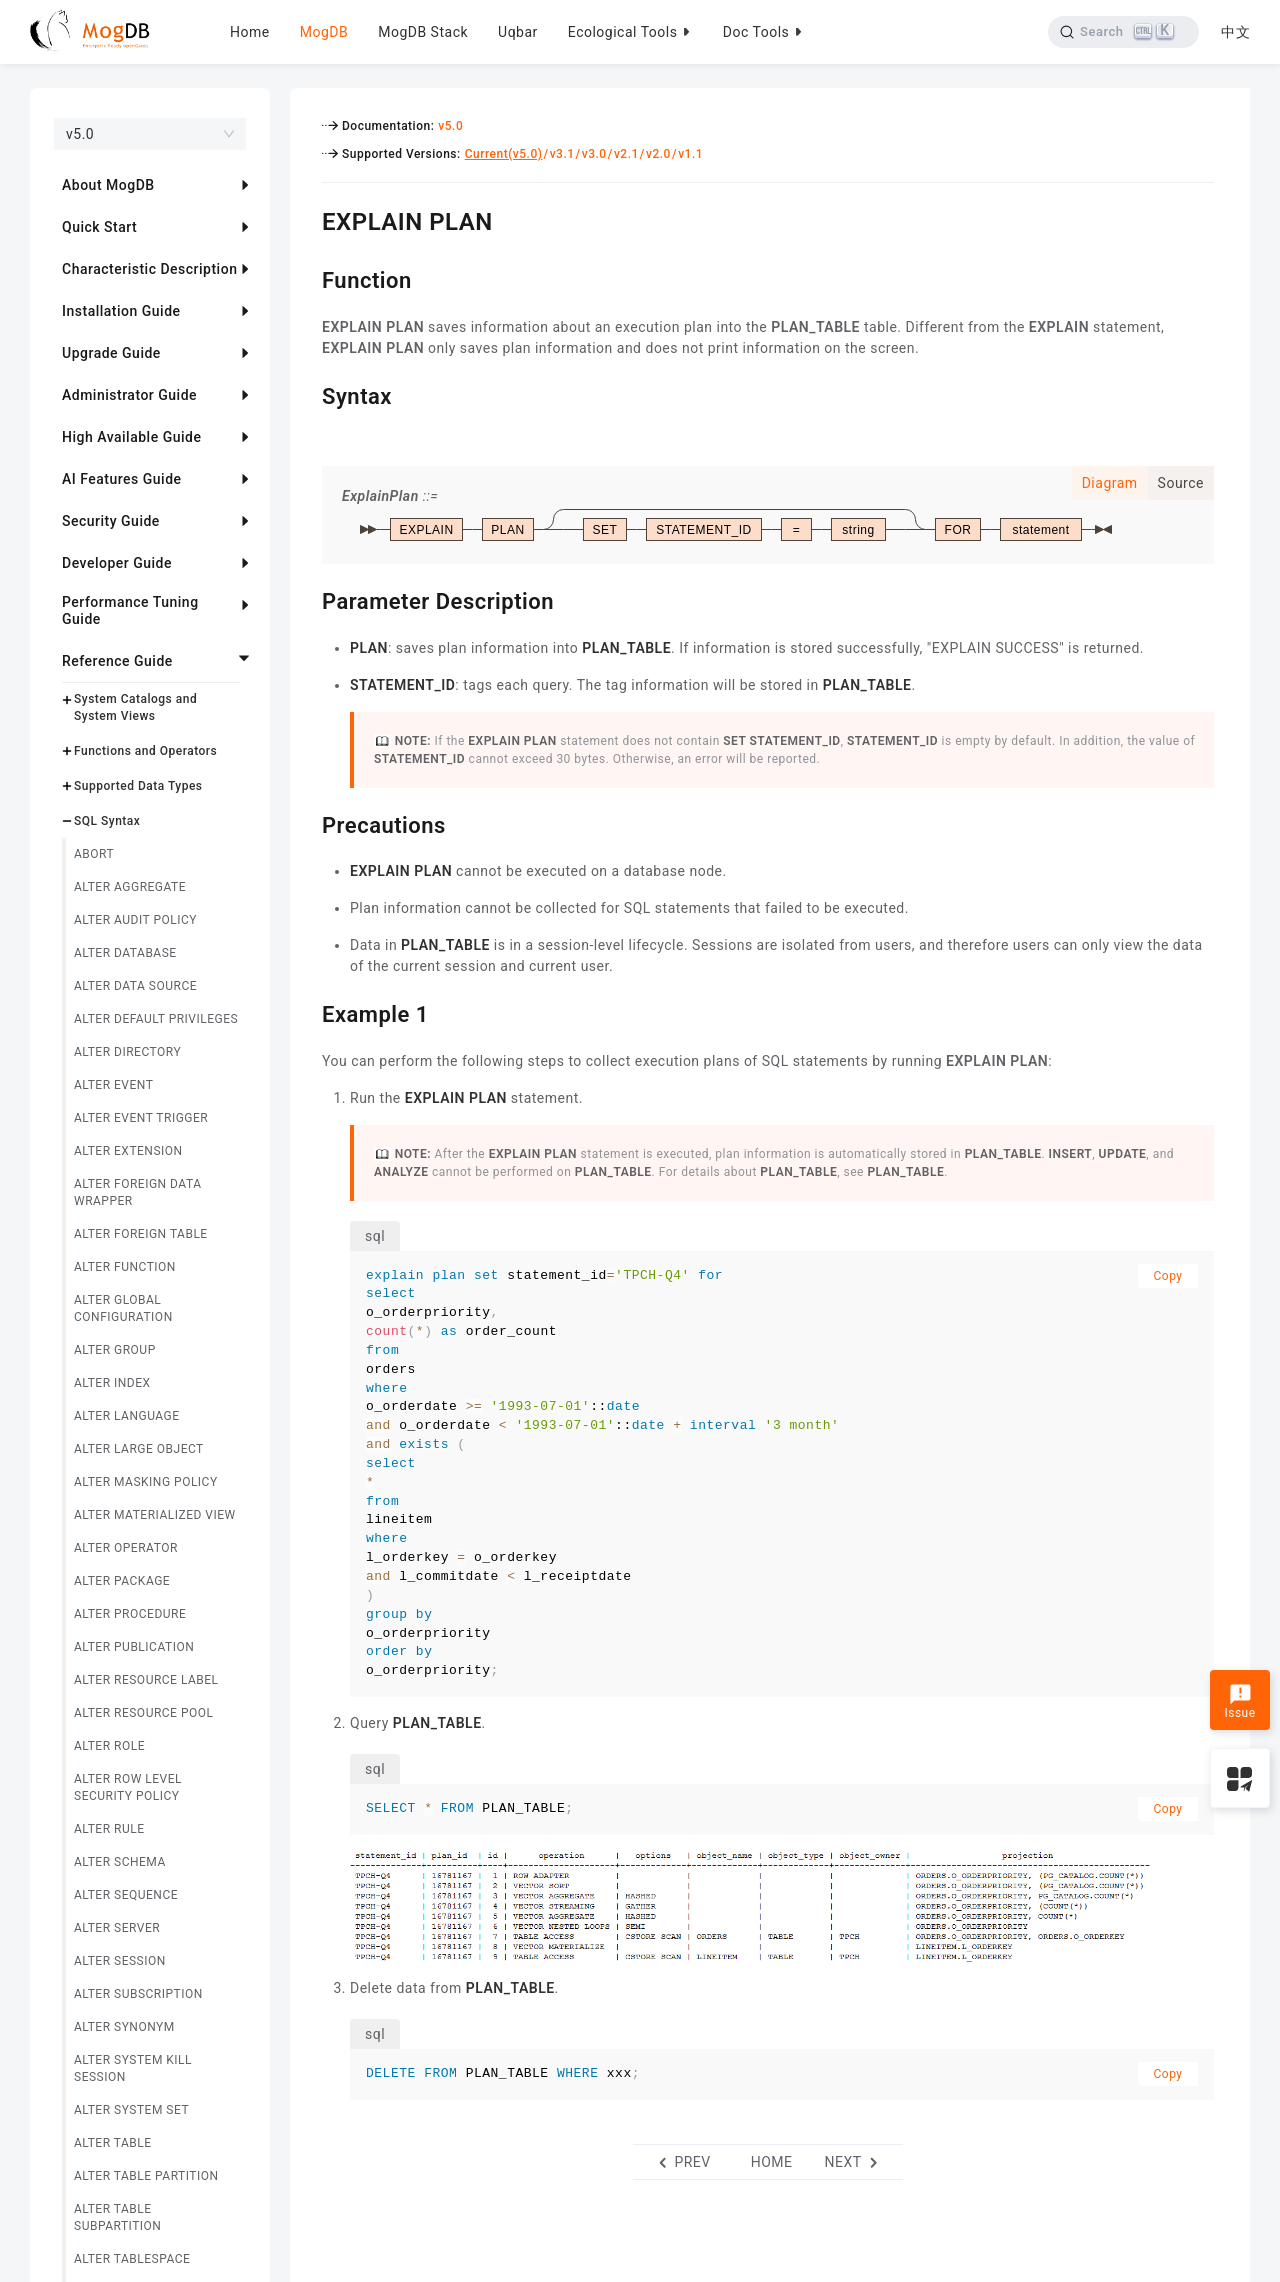 The width and height of the screenshot is (1280, 2282). What do you see at coordinates (120, 1961) in the screenshot?
I see `ALTER SESSION` at bounding box center [120, 1961].